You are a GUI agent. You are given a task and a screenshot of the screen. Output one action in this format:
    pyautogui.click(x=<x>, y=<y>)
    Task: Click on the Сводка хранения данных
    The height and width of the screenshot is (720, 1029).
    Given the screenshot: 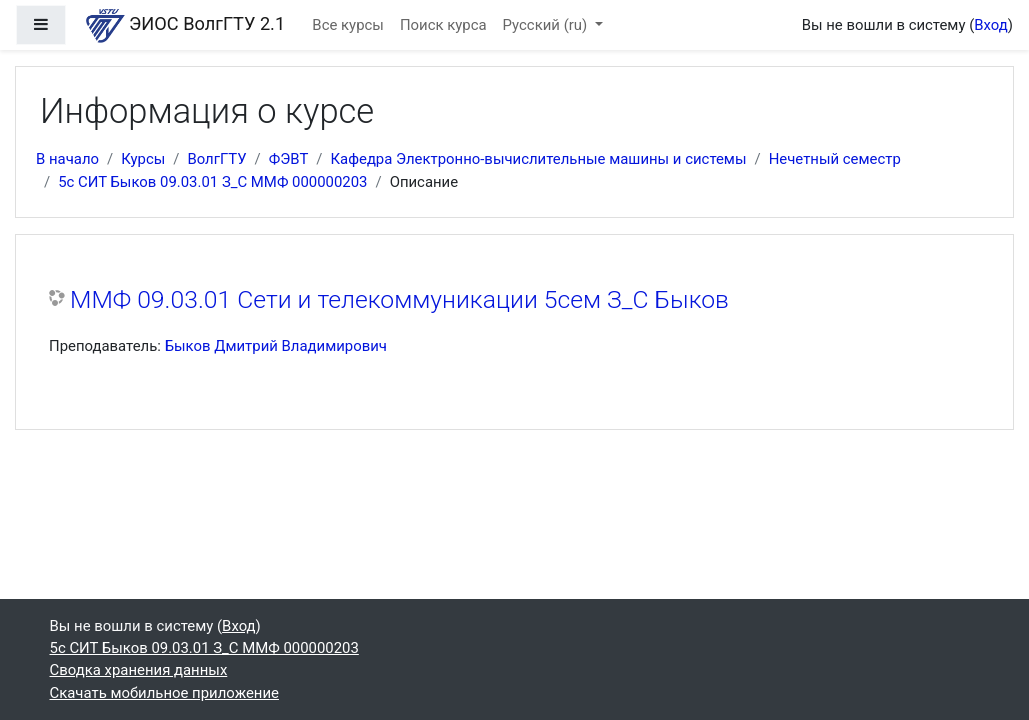 What is the action you would take?
    pyautogui.click(x=139, y=670)
    